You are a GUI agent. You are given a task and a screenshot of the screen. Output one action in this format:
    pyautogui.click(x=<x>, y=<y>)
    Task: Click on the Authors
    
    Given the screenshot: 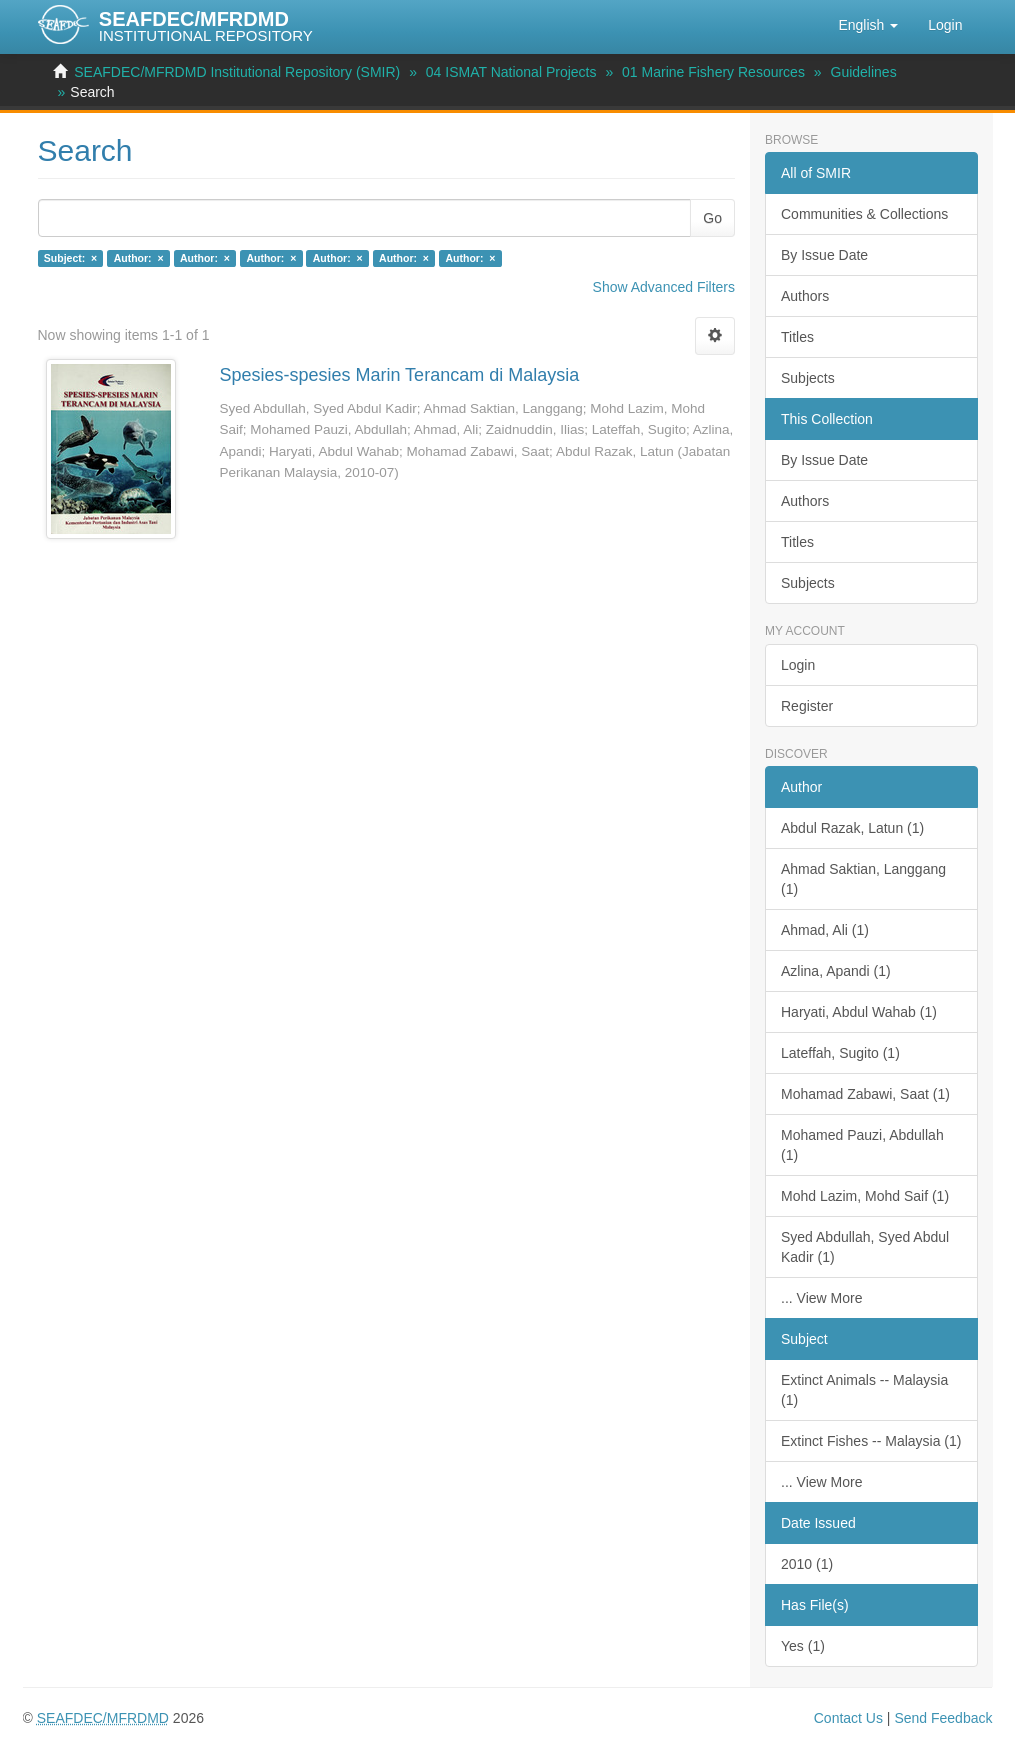 What is the action you would take?
    pyautogui.click(x=805, y=296)
    